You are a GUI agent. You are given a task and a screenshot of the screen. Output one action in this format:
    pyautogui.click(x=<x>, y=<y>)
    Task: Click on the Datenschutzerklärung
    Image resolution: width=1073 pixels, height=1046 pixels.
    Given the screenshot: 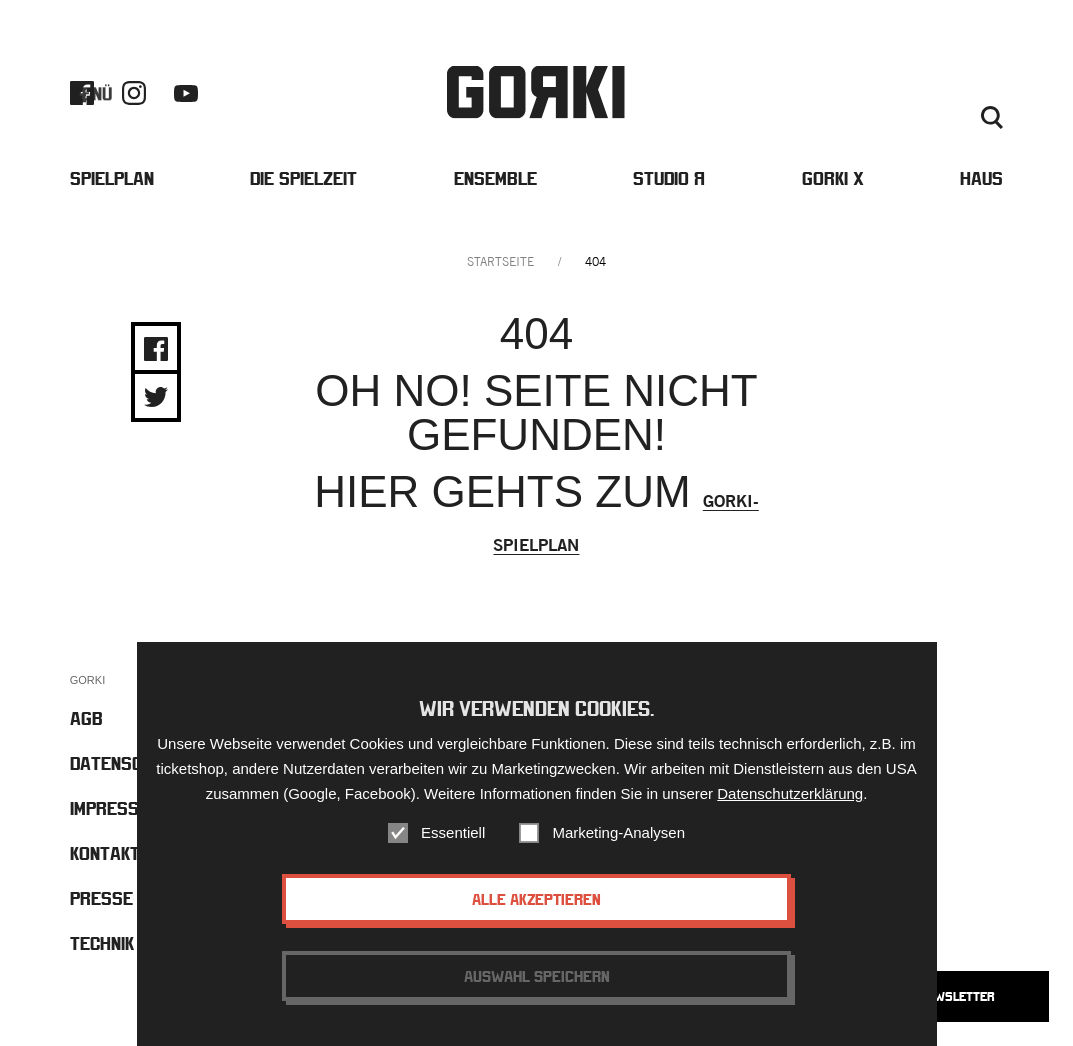 What is the action you would take?
    pyautogui.click(x=790, y=793)
    